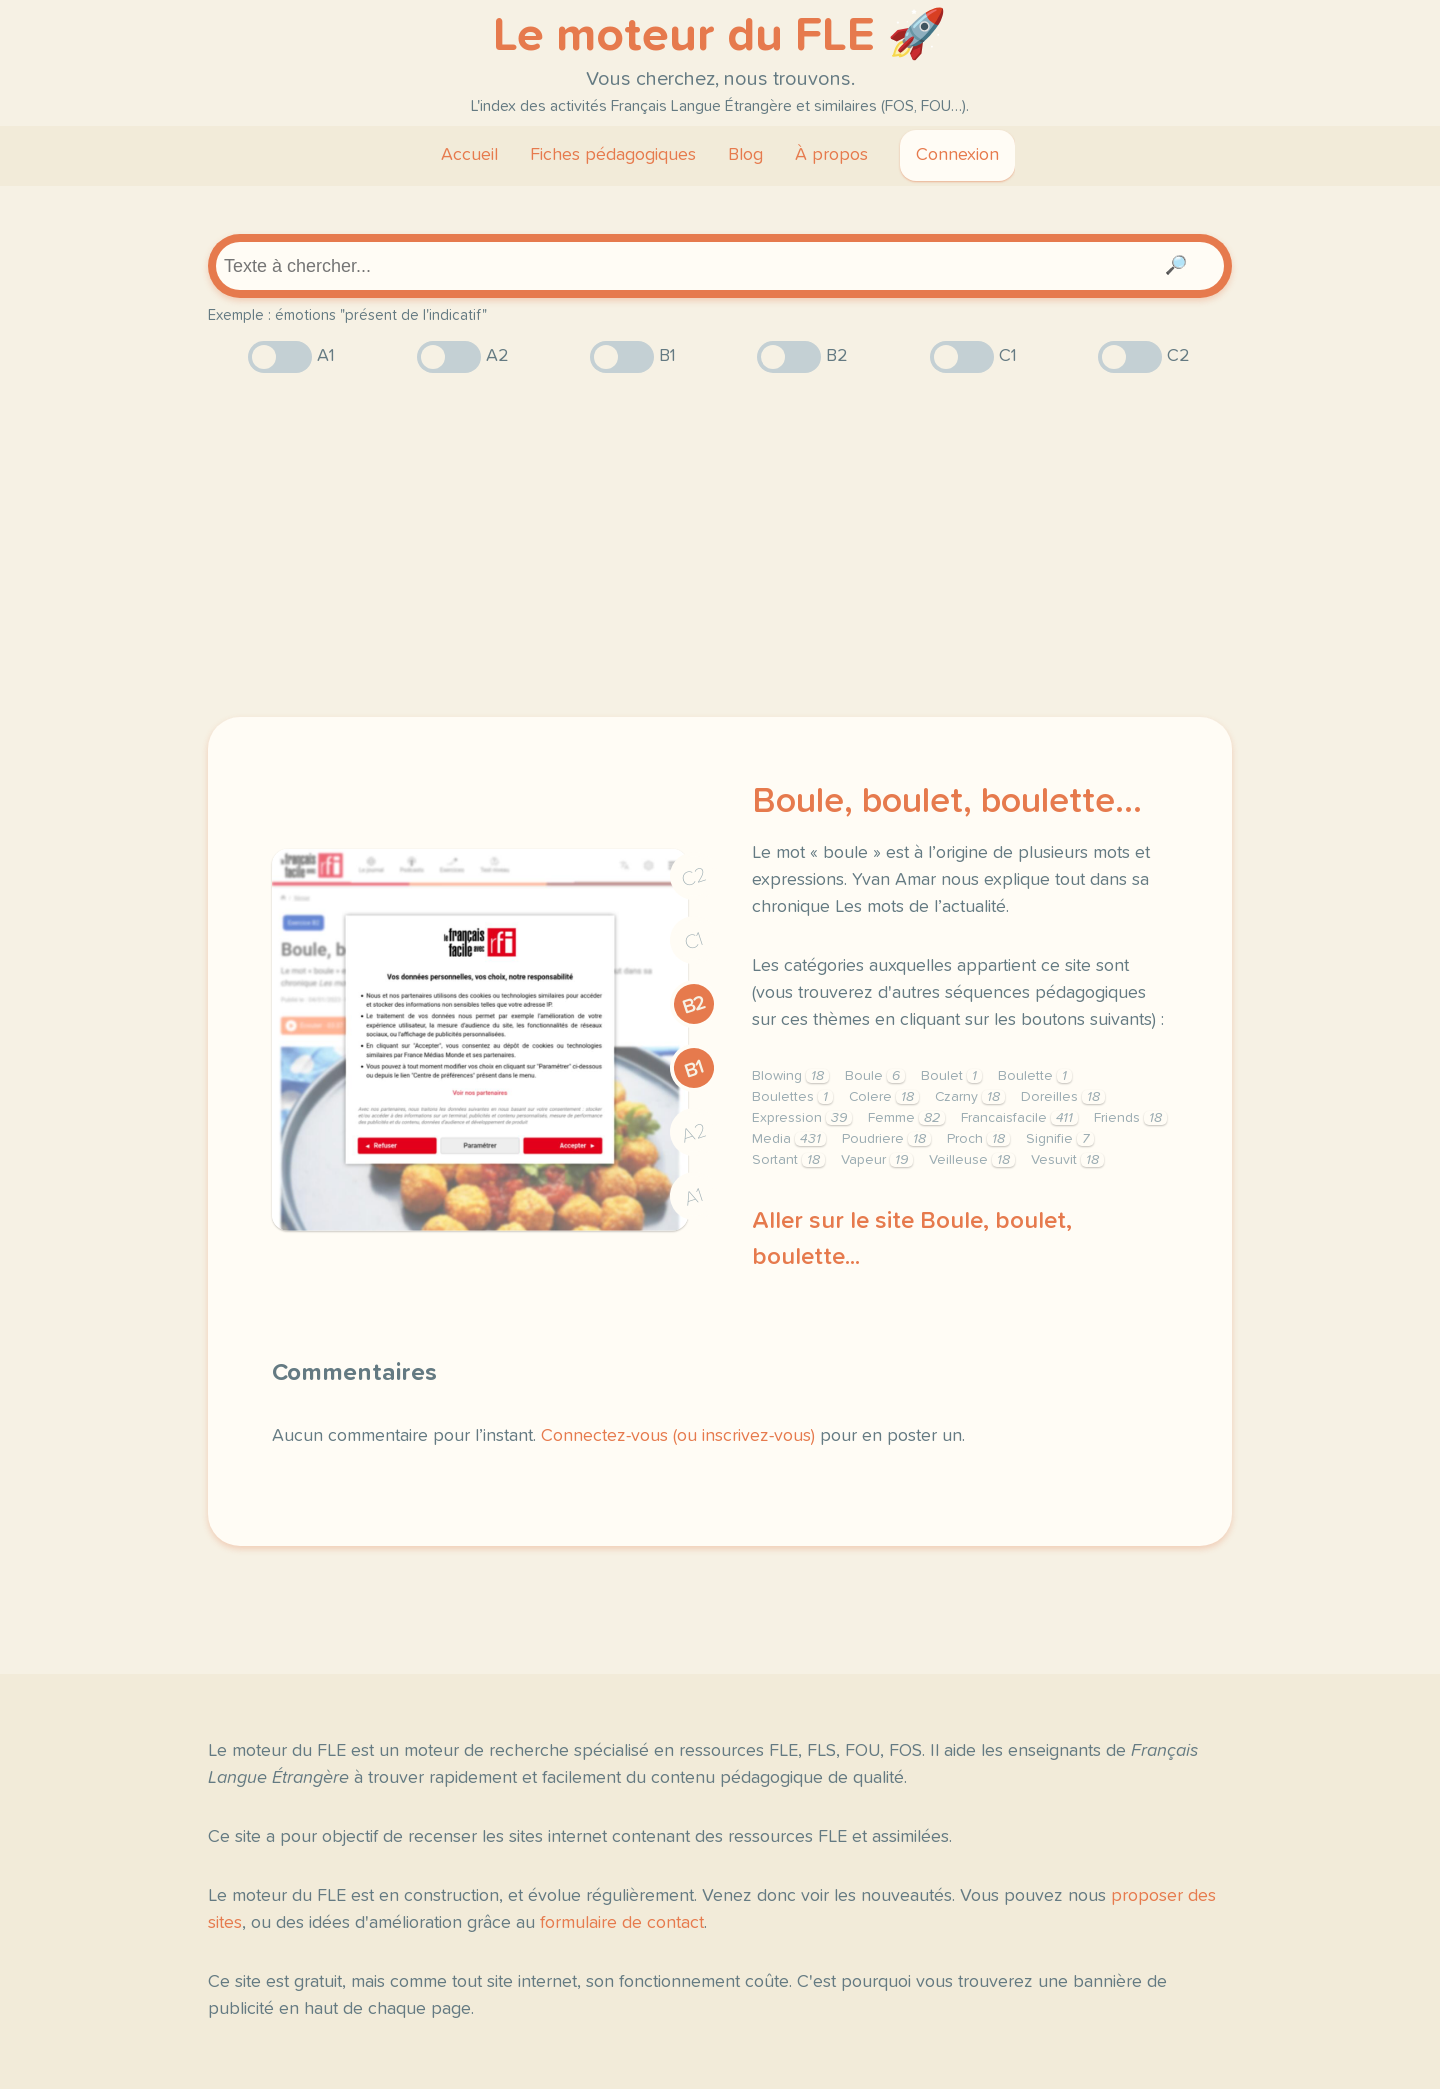 This screenshot has width=1440, height=2089. What do you see at coordinates (745, 155) in the screenshot?
I see `Blog` at bounding box center [745, 155].